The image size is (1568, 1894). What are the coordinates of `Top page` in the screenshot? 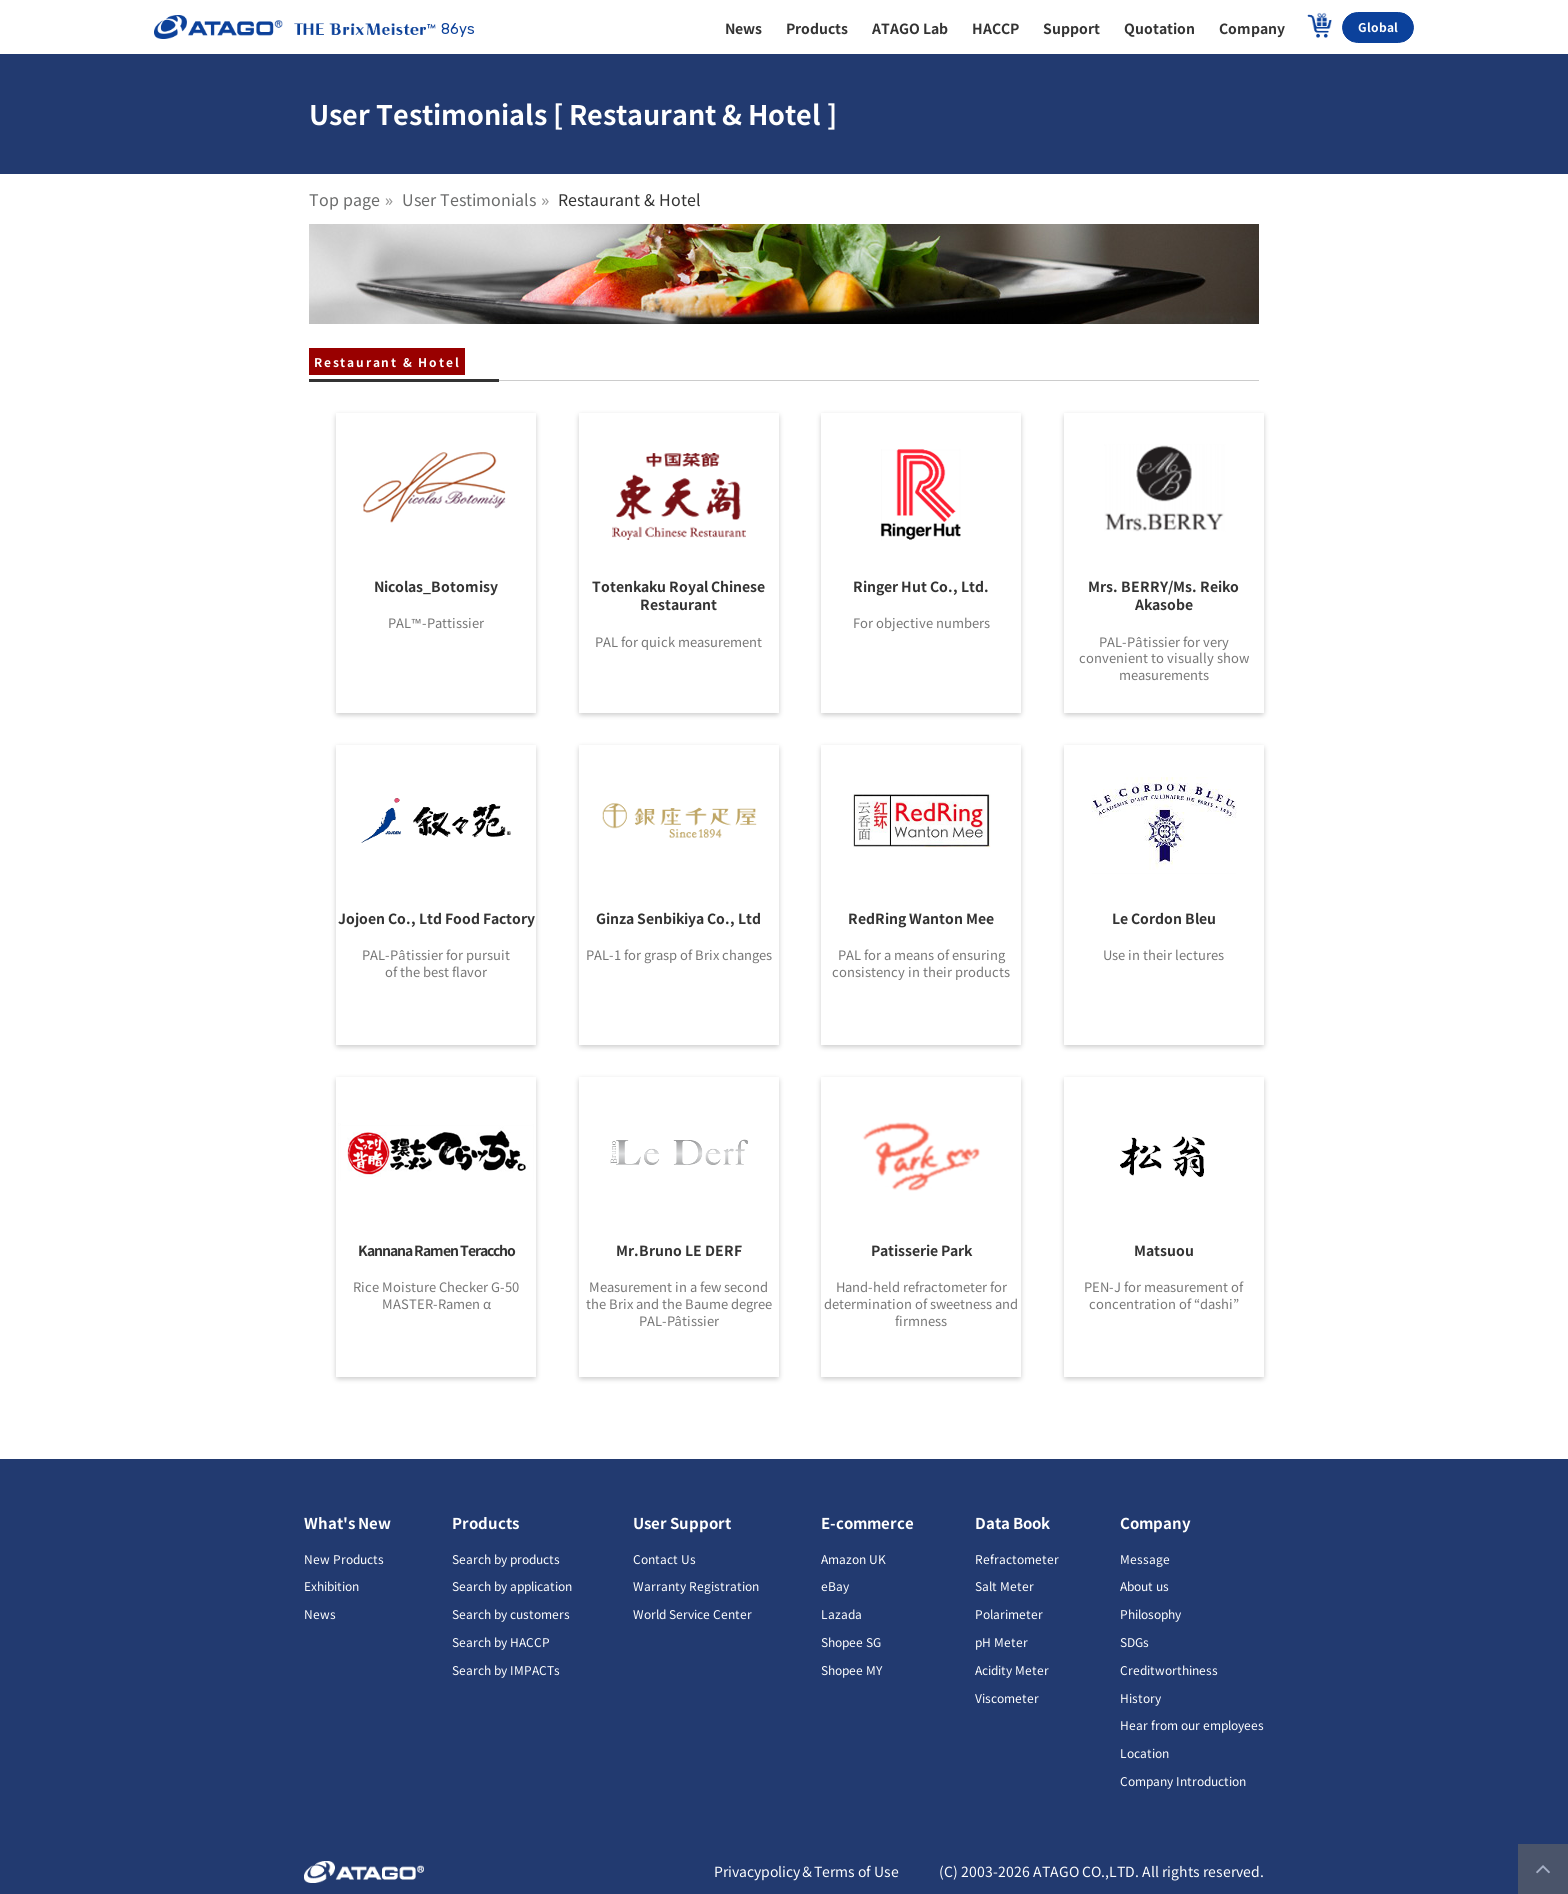 It's located at (344, 199).